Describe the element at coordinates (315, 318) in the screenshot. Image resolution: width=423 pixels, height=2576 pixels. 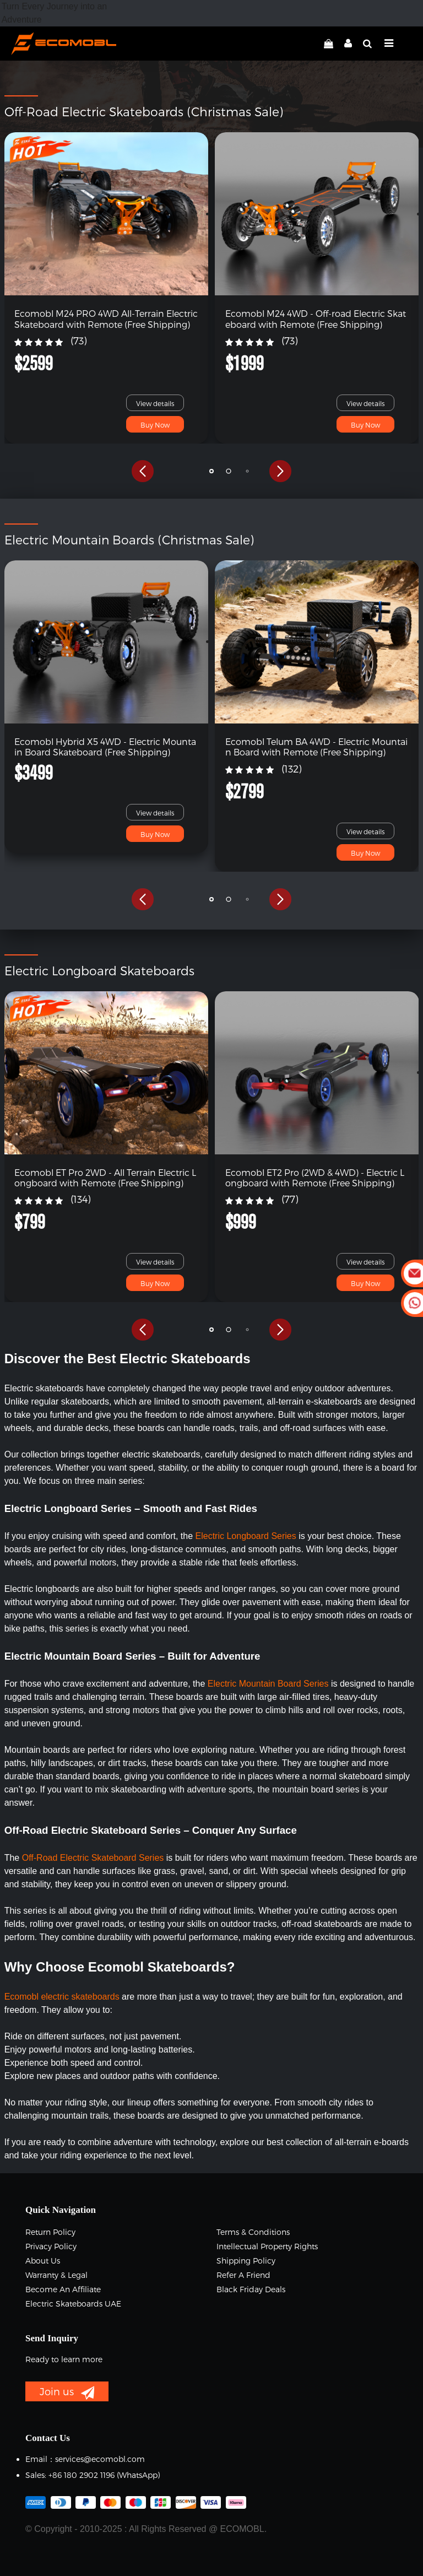
I see `Ecomobl M24 4WD - Off-road Electric Skateboard with Remote (Free Shipping)` at that location.